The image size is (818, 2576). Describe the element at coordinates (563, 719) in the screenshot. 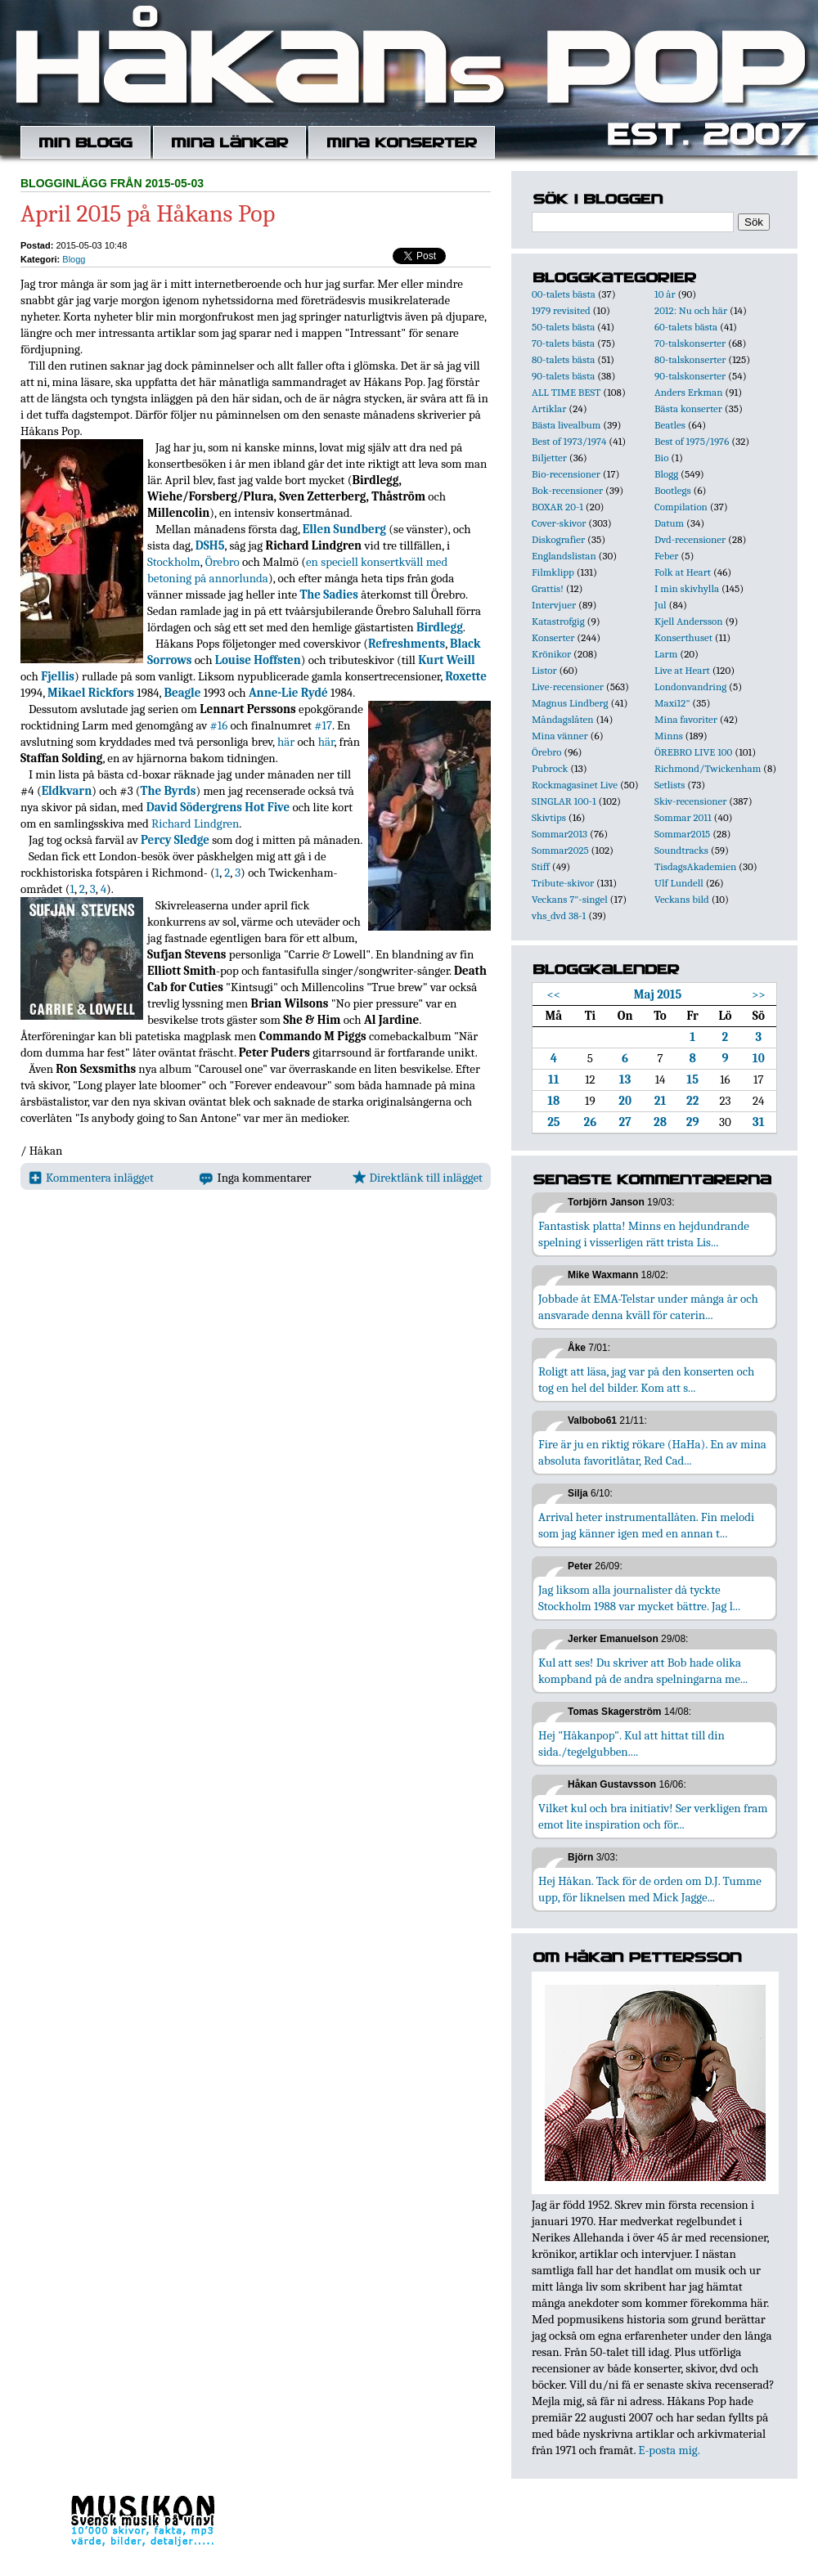

I see `Måndagslåten` at that location.